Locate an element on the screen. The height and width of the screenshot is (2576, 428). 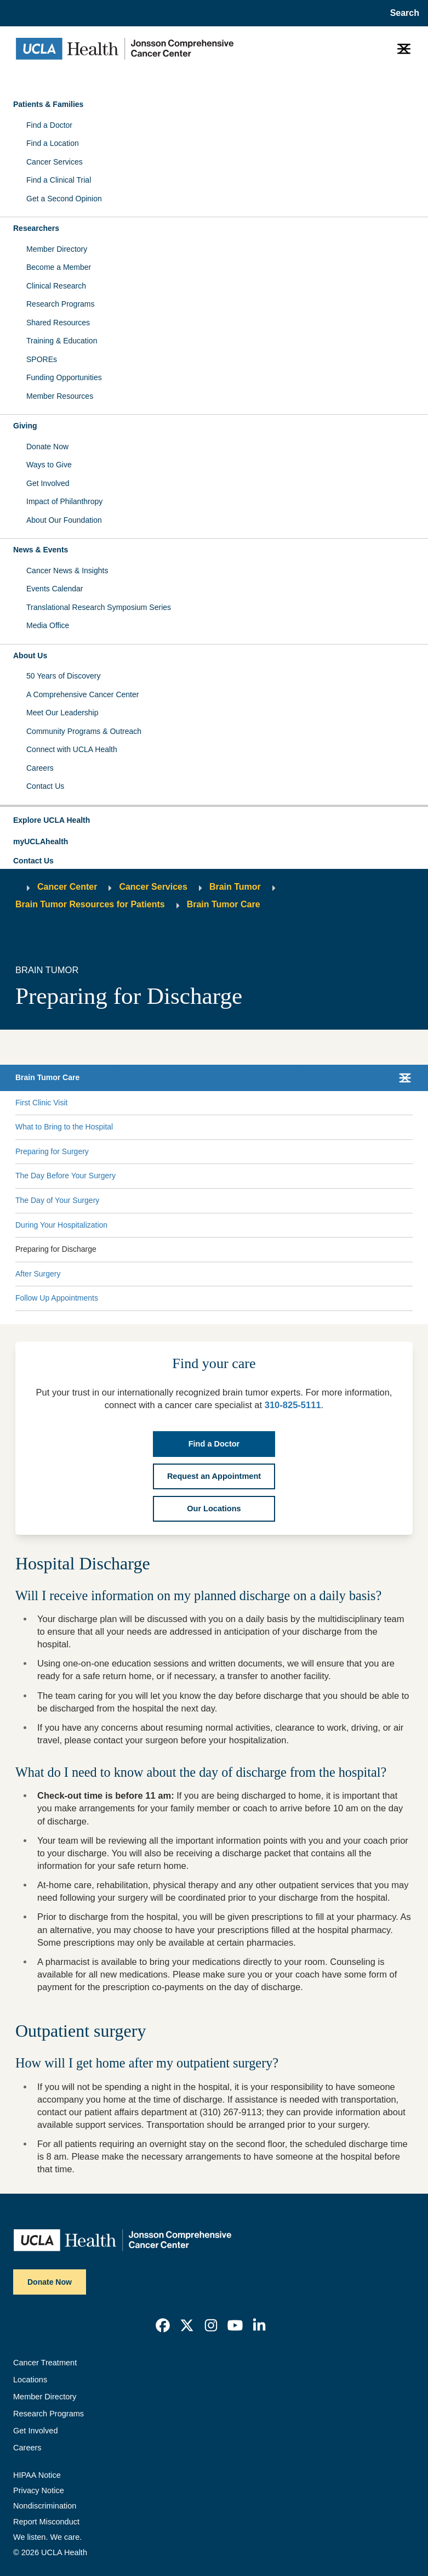
Become a Member is located at coordinates (58, 267).